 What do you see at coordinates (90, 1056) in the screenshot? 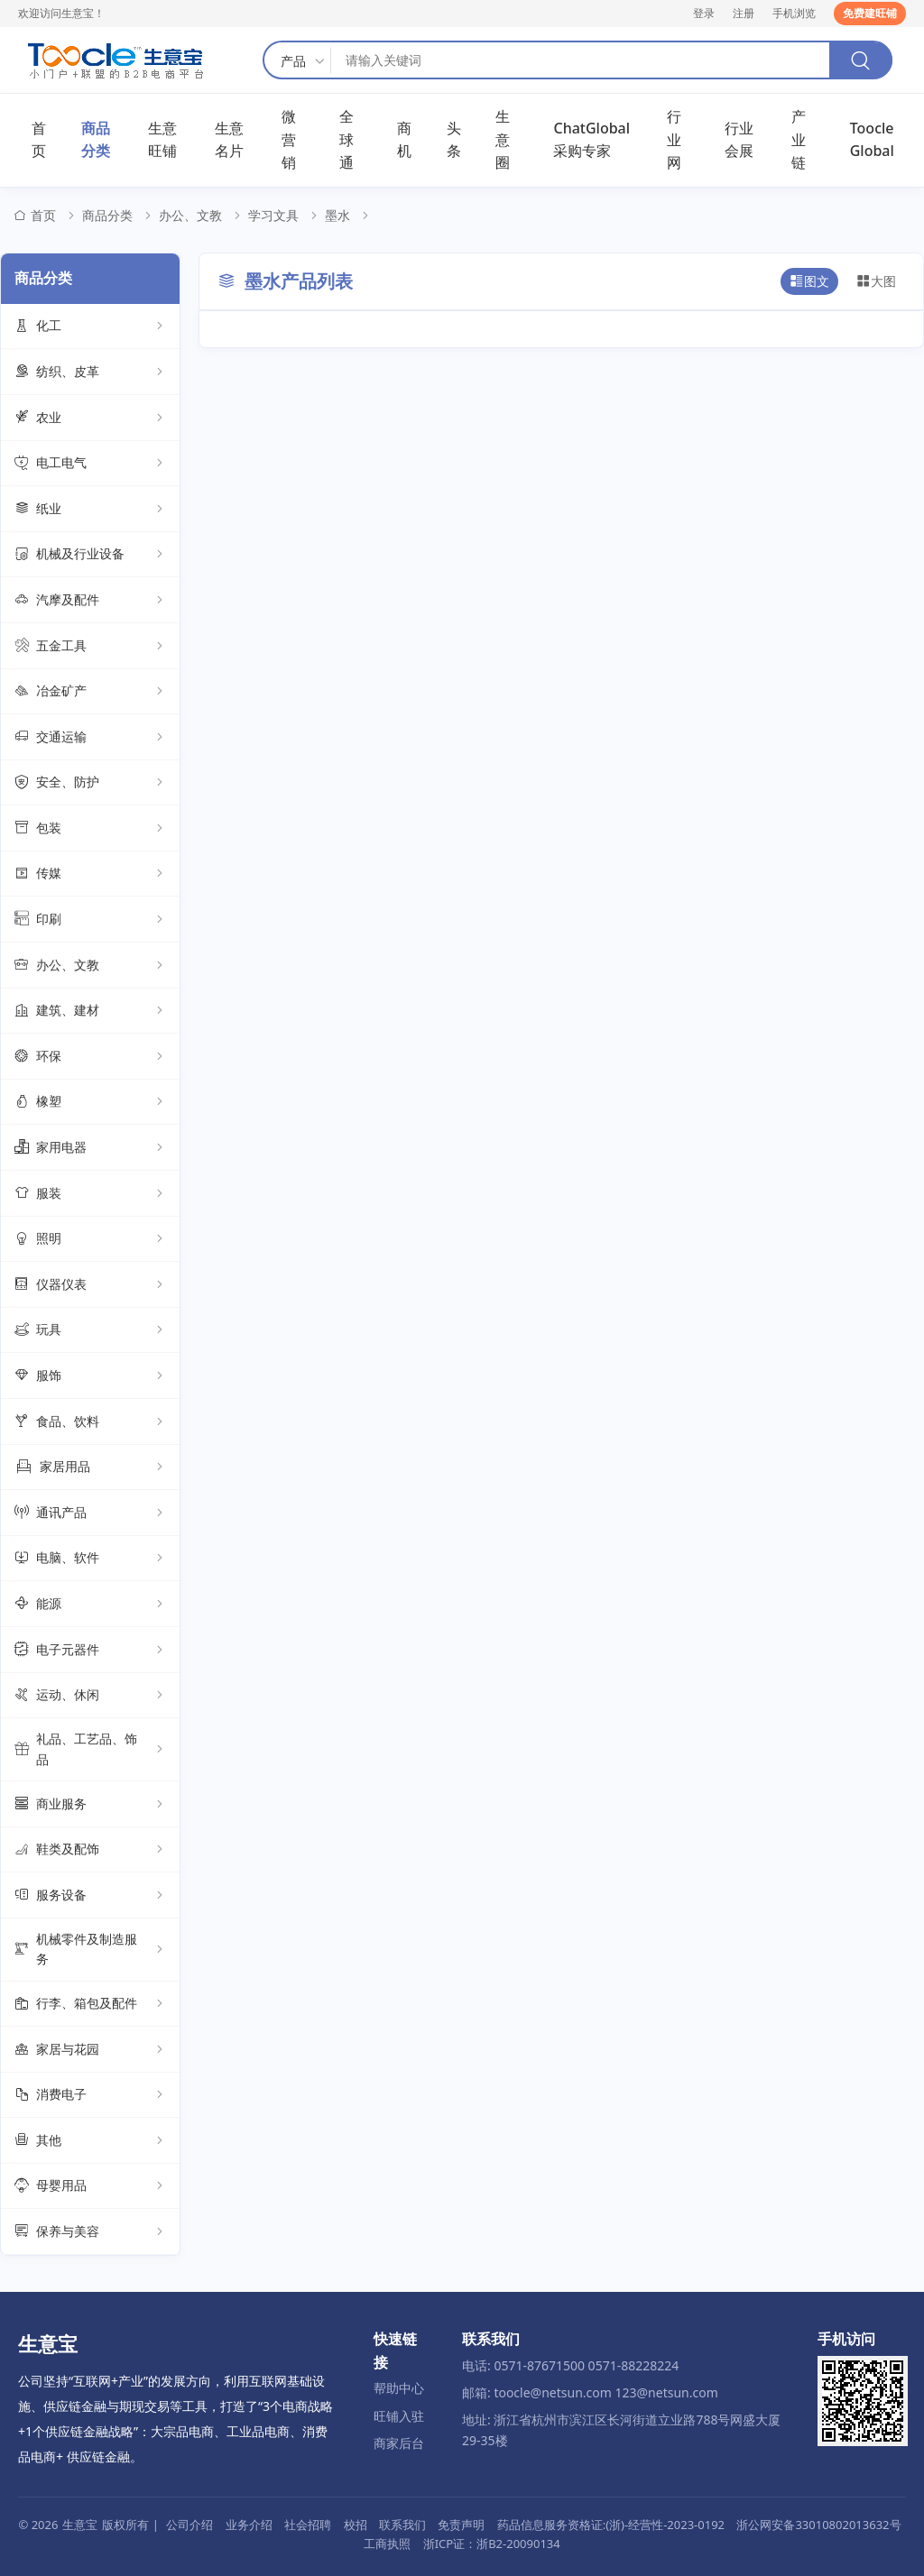
I see `环保` at bounding box center [90, 1056].